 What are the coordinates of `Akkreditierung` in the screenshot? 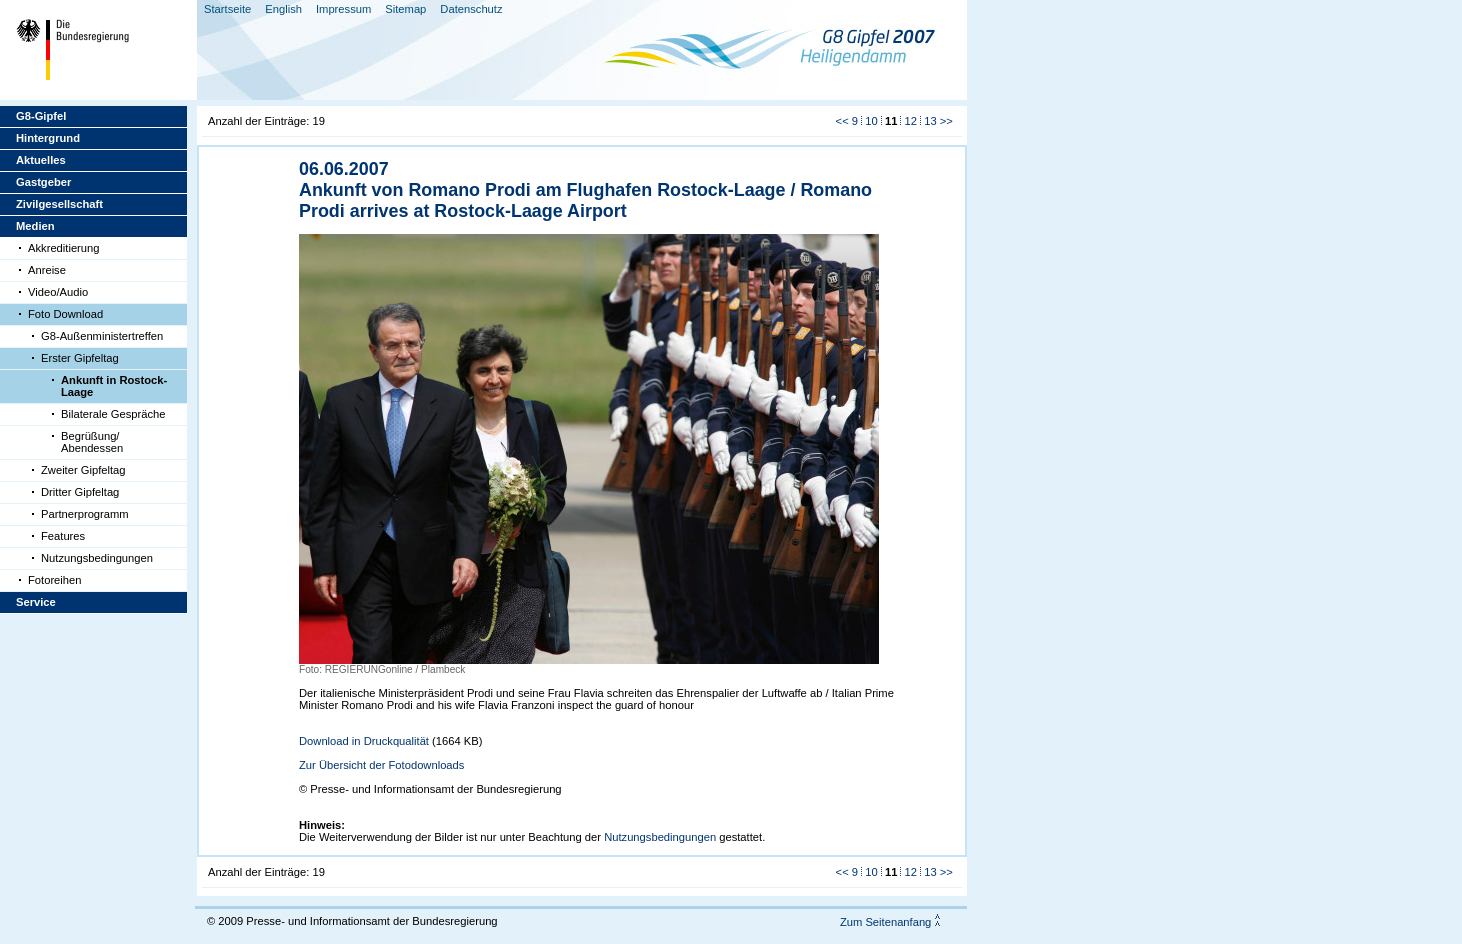 It's located at (64, 248).